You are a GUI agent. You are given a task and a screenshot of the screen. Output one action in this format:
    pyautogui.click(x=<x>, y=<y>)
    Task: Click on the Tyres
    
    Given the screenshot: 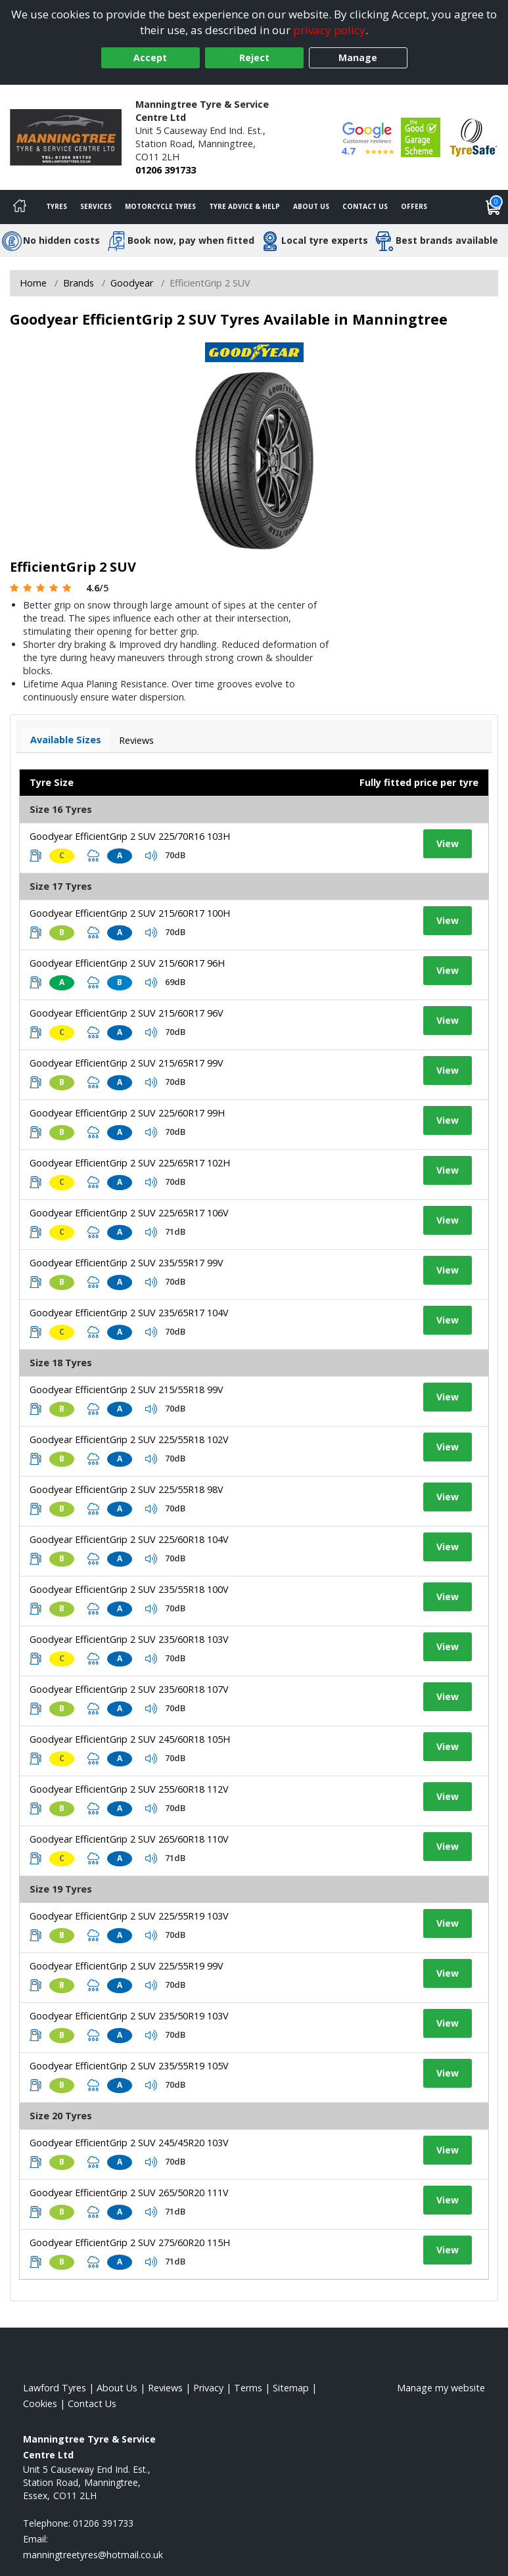 What is the action you would take?
    pyautogui.click(x=56, y=206)
    